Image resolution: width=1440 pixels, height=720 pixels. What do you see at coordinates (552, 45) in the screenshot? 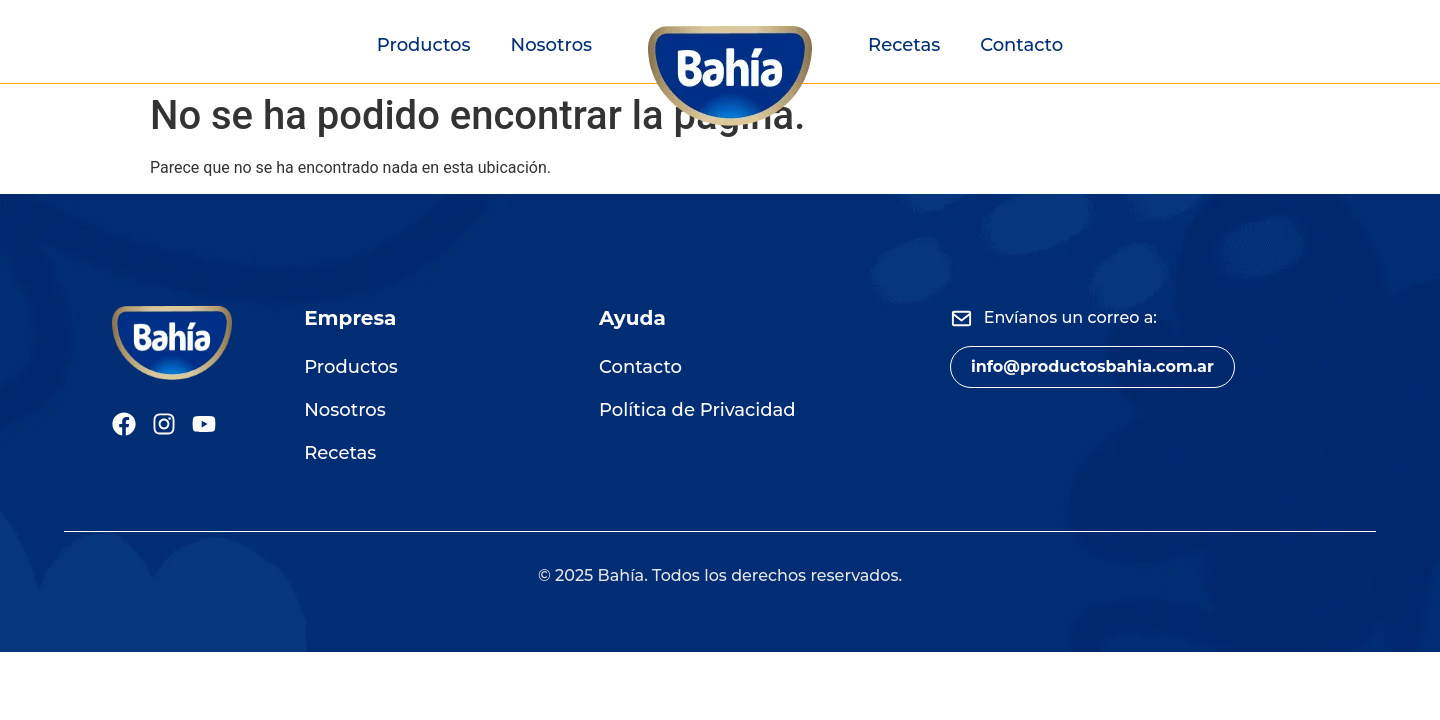
I see `Nosotros` at bounding box center [552, 45].